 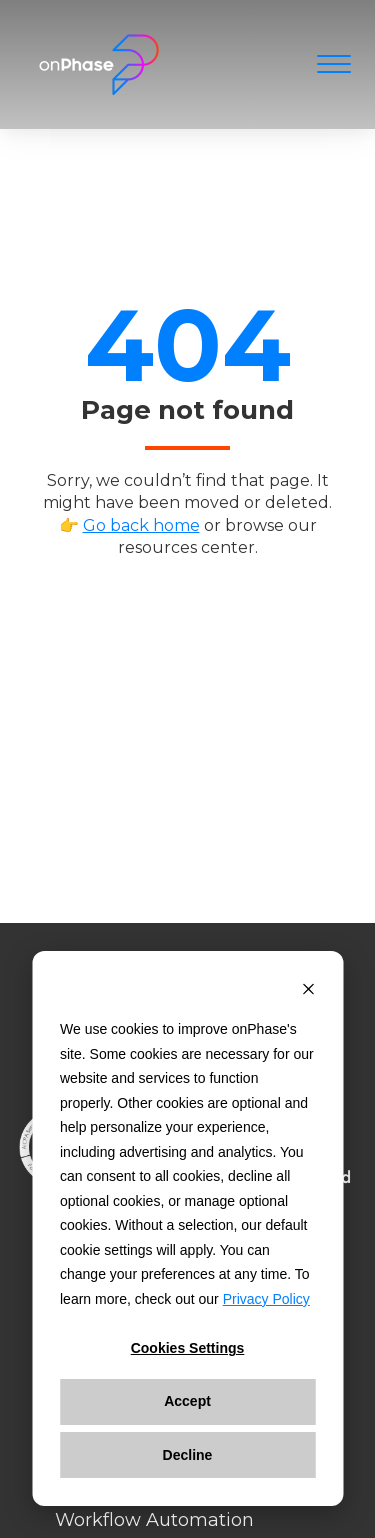 What do you see at coordinates (187, 1228) in the screenshot?
I see `[dialog]` at bounding box center [187, 1228].